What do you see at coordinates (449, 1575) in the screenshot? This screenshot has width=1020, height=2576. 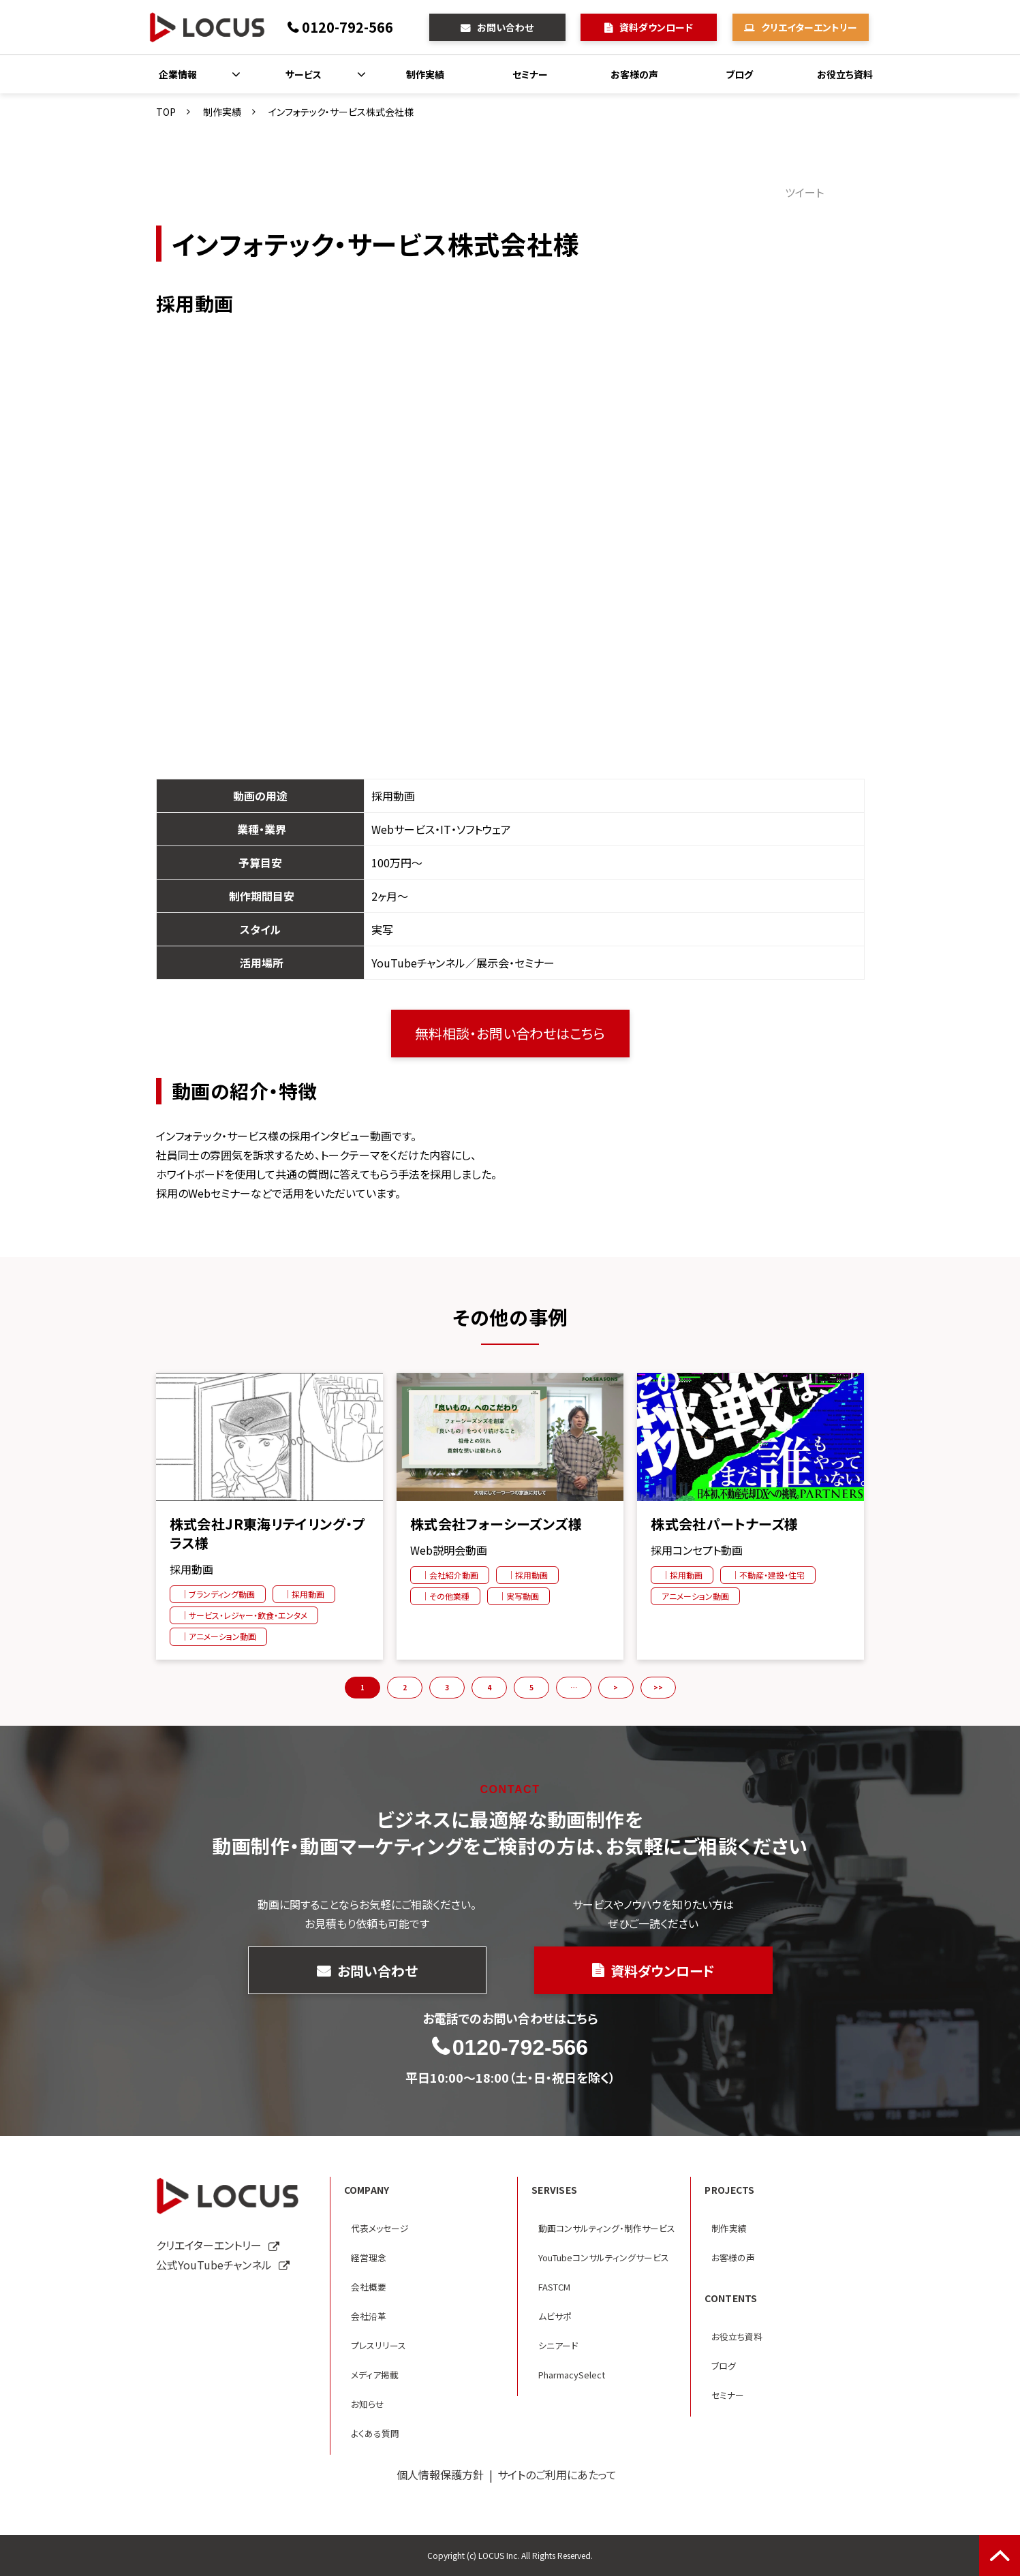 I see `｜会社紹介動画` at bounding box center [449, 1575].